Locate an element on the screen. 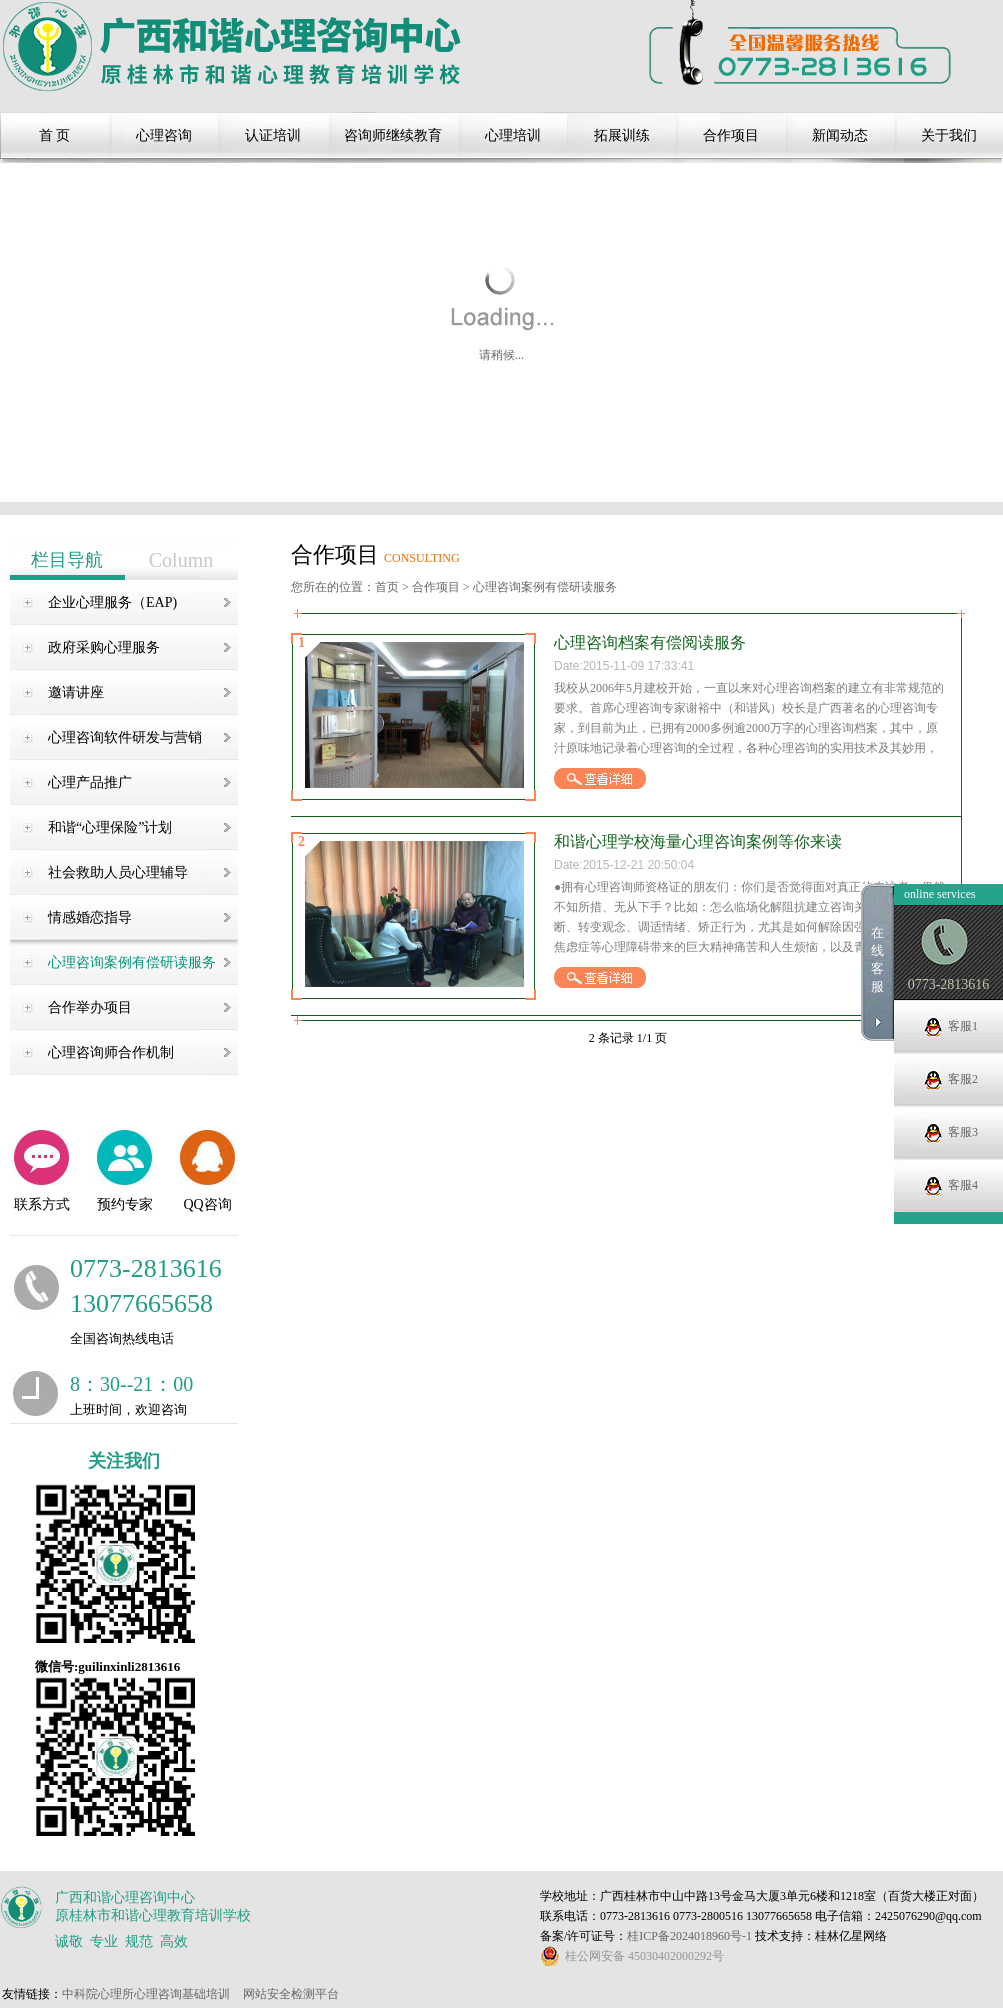  桂林亿星网络 is located at coordinates (851, 1936).